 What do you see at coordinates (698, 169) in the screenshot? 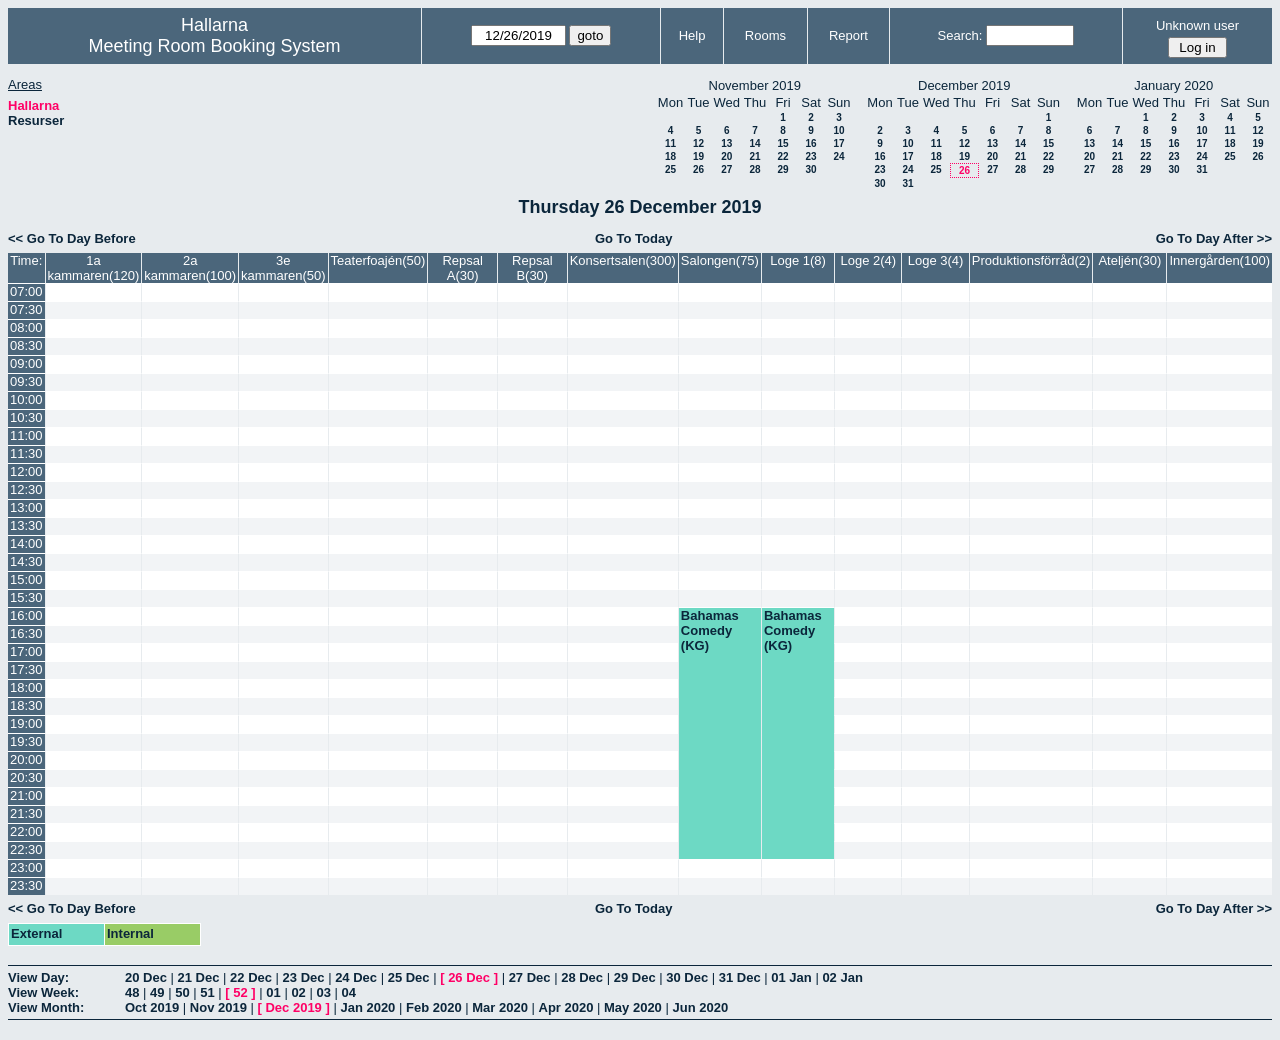
I see `26` at bounding box center [698, 169].